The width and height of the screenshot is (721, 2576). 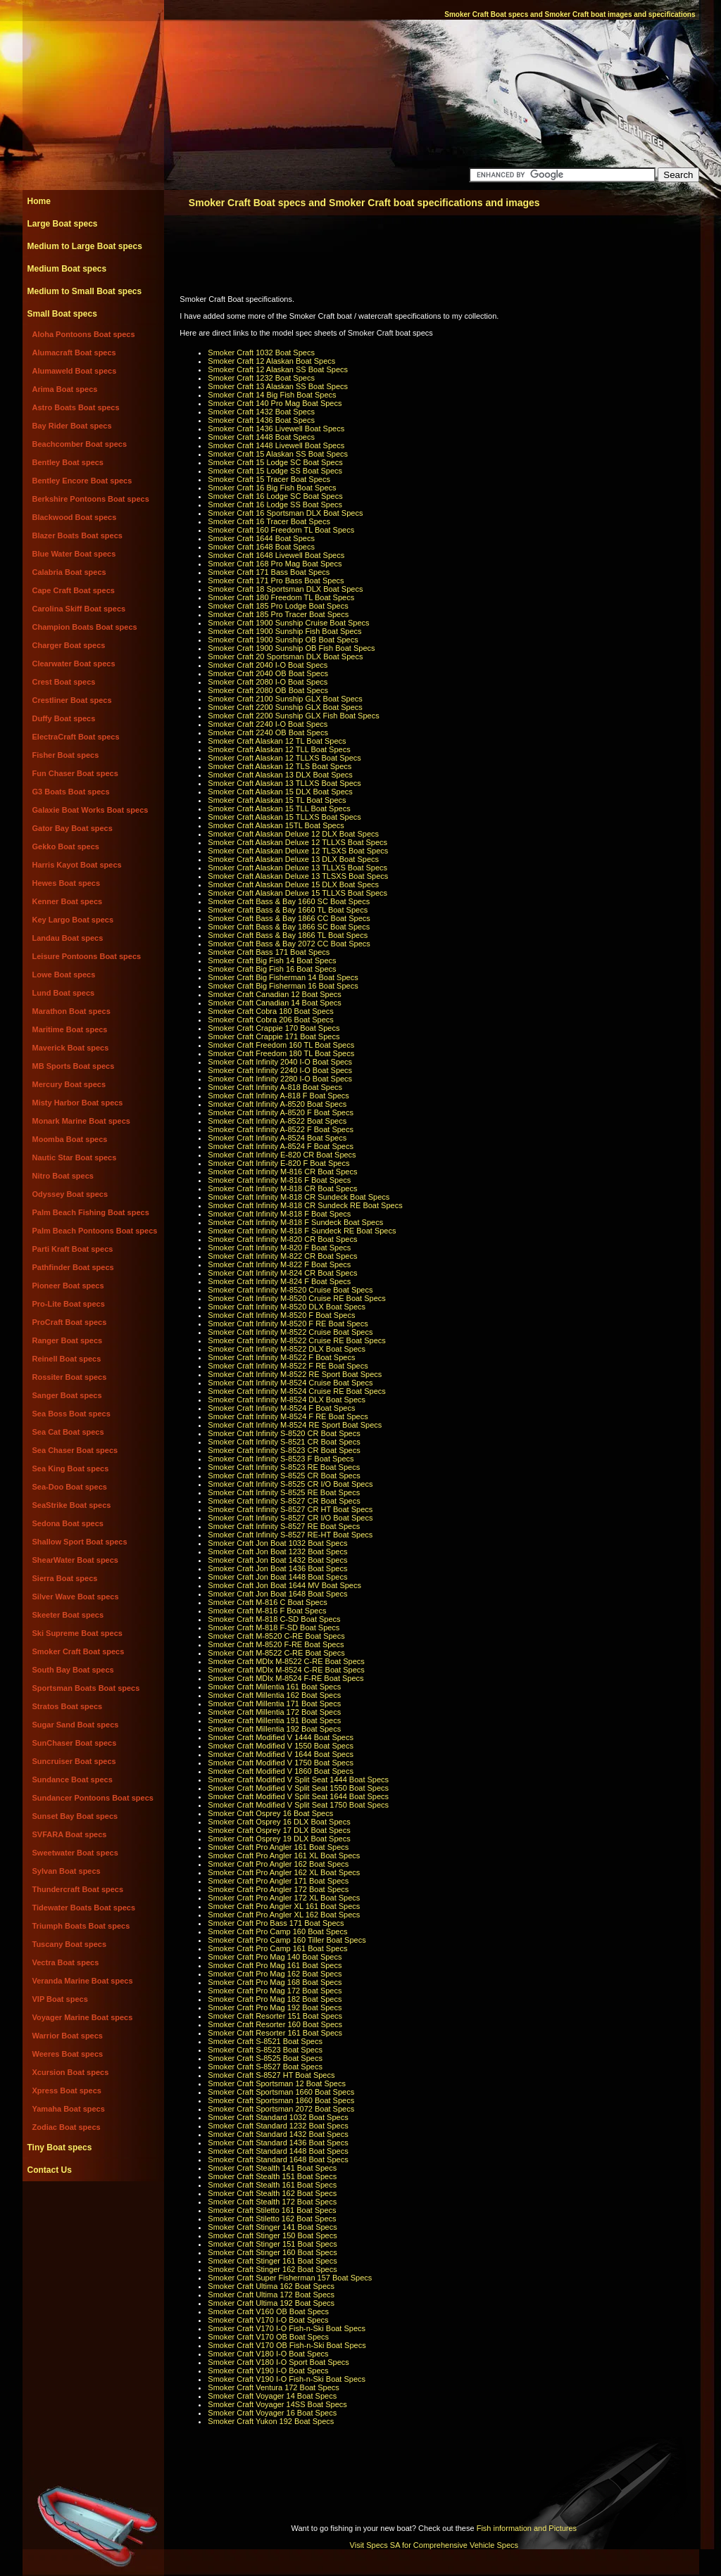 What do you see at coordinates (69, 1834) in the screenshot?
I see `SVFARA Boat specs` at bounding box center [69, 1834].